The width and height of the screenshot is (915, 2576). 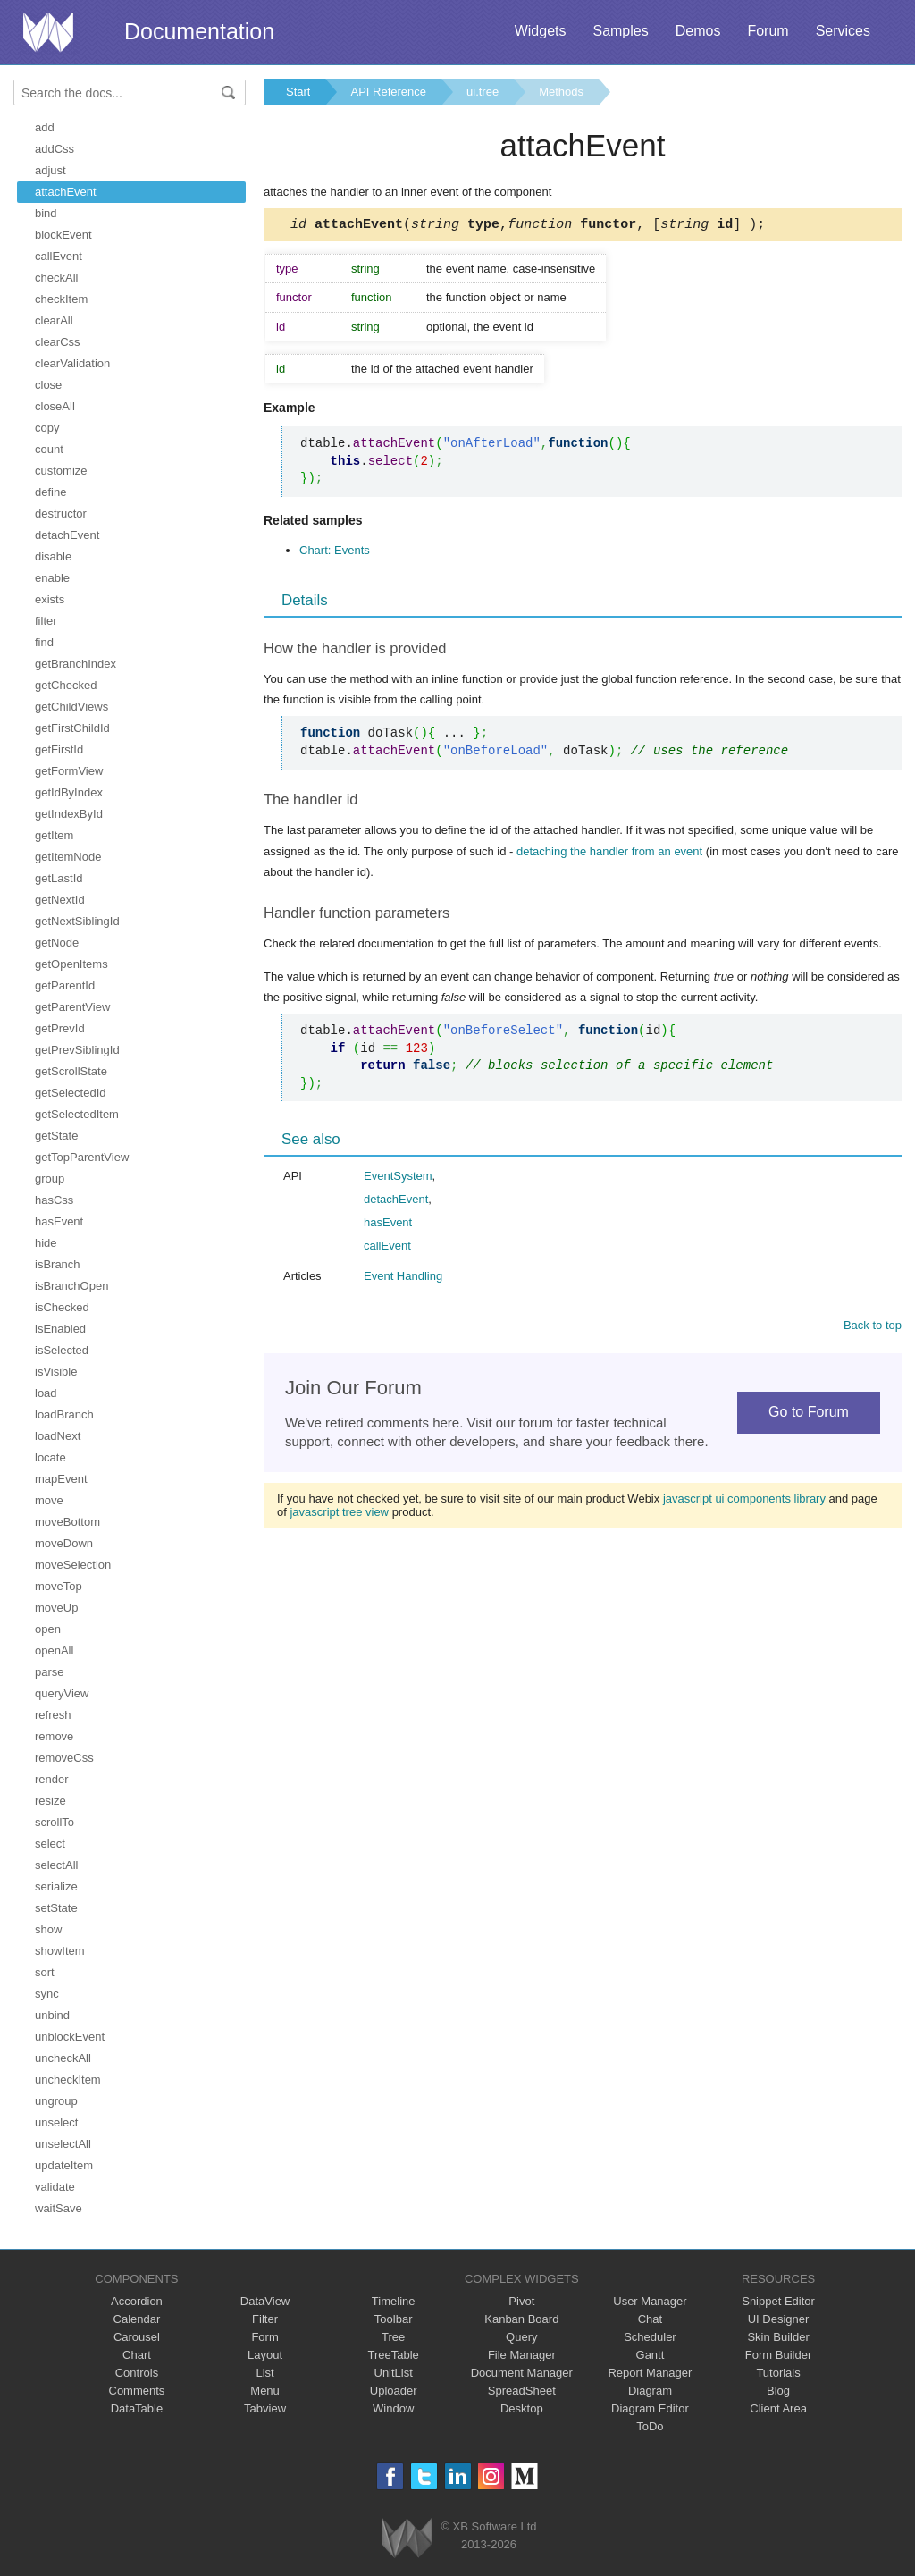 What do you see at coordinates (50, 1843) in the screenshot?
I see `select` at bounding box center [50, 1843].